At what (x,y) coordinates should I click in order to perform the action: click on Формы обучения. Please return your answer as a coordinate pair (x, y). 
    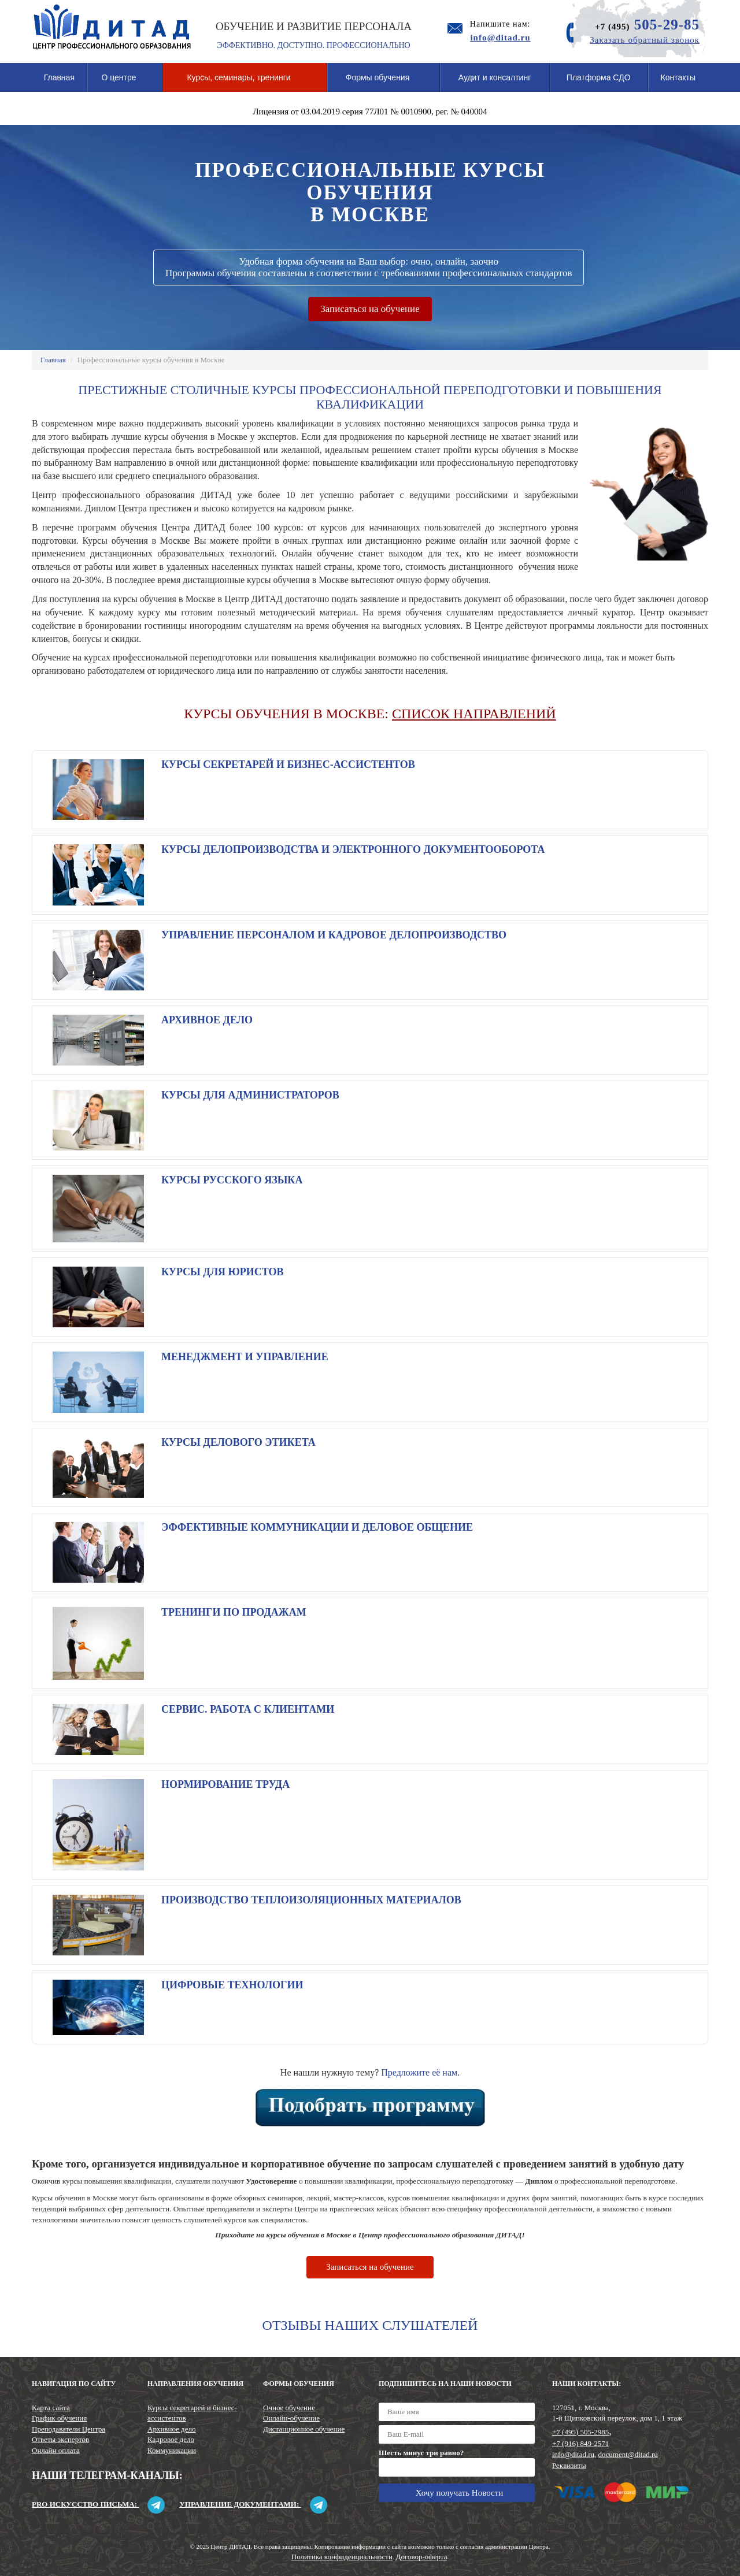
    Looking at the image, I should click on (383, 82).